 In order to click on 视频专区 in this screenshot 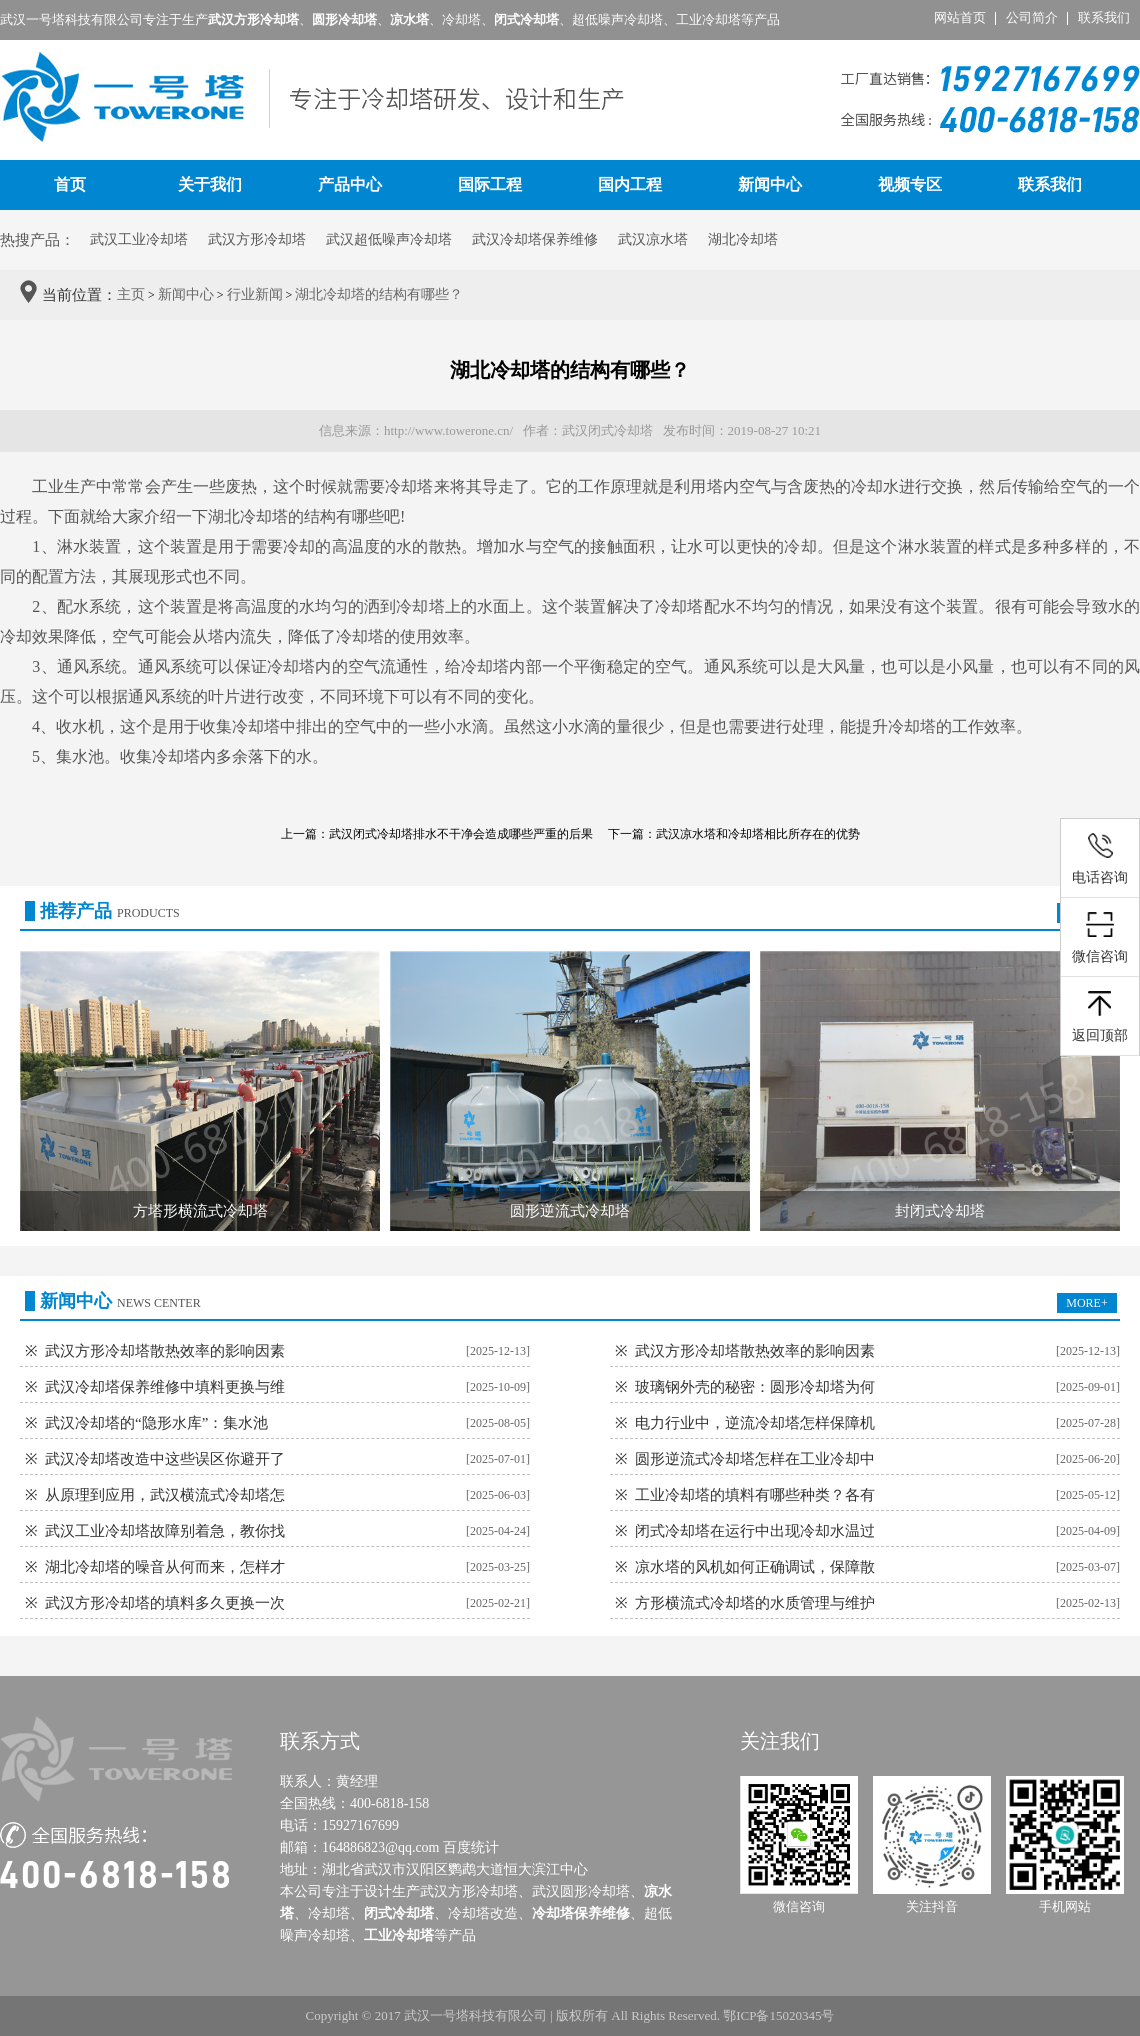, I will do `click(910, 184)`.